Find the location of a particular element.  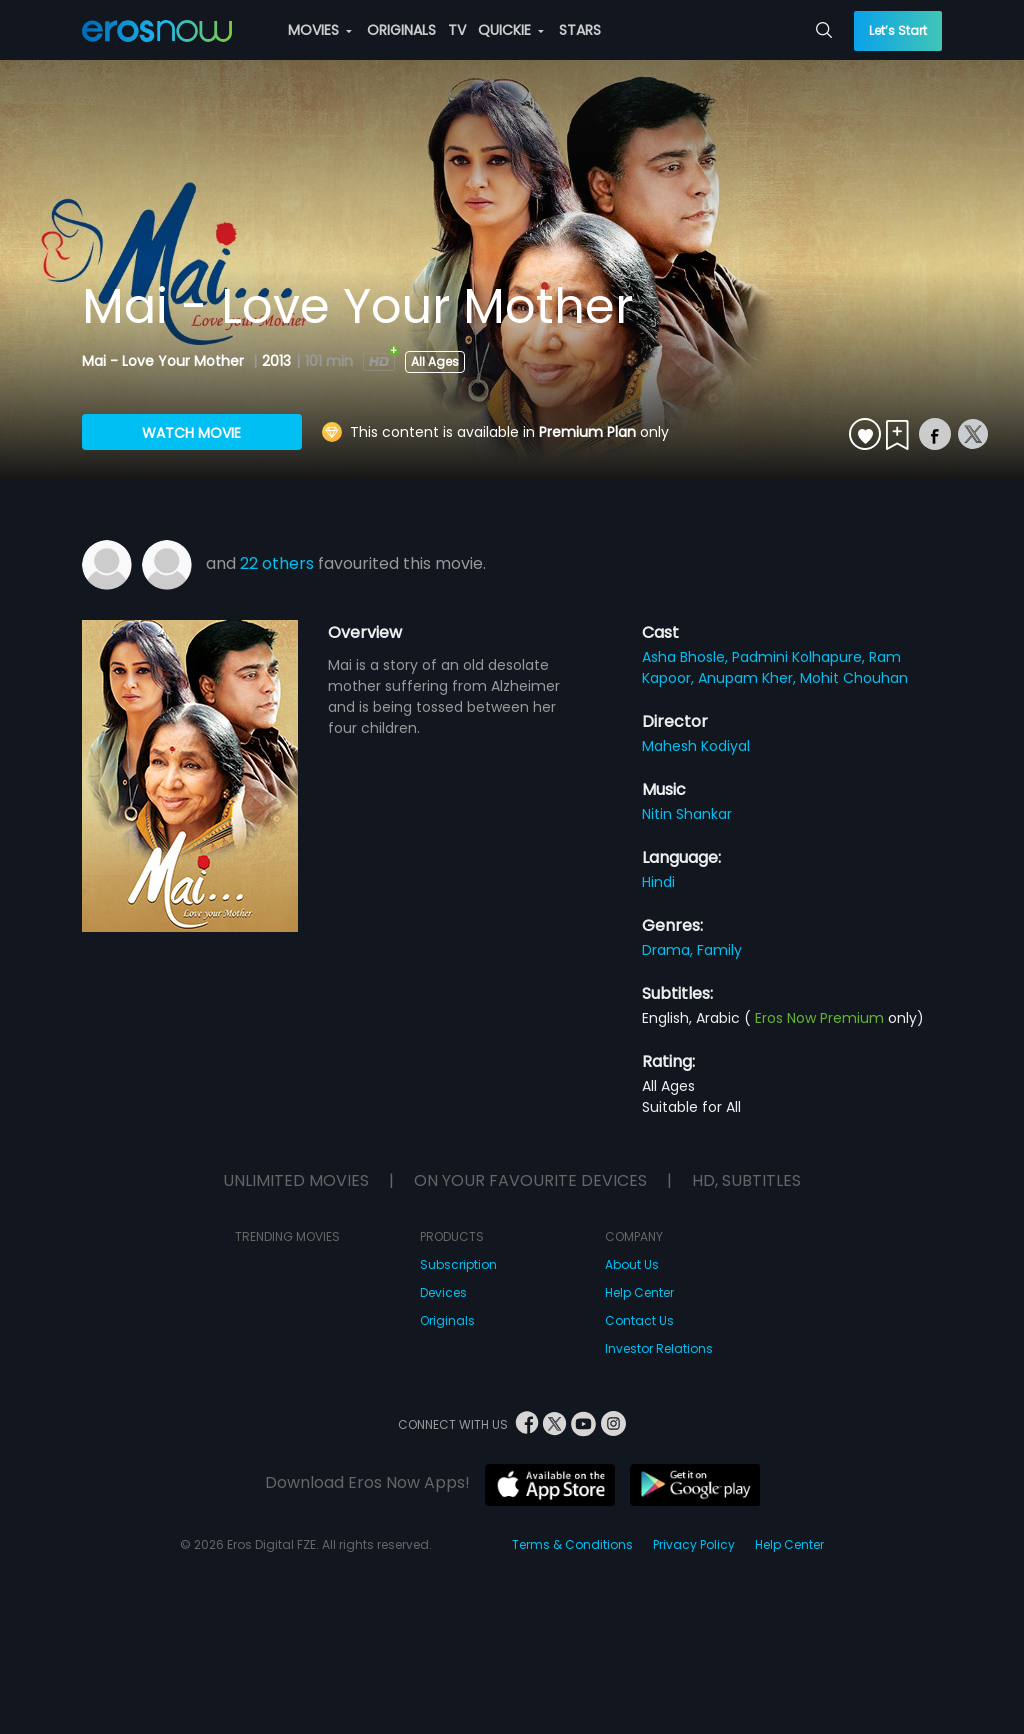

Originals is located at coordinates (447, 1320).